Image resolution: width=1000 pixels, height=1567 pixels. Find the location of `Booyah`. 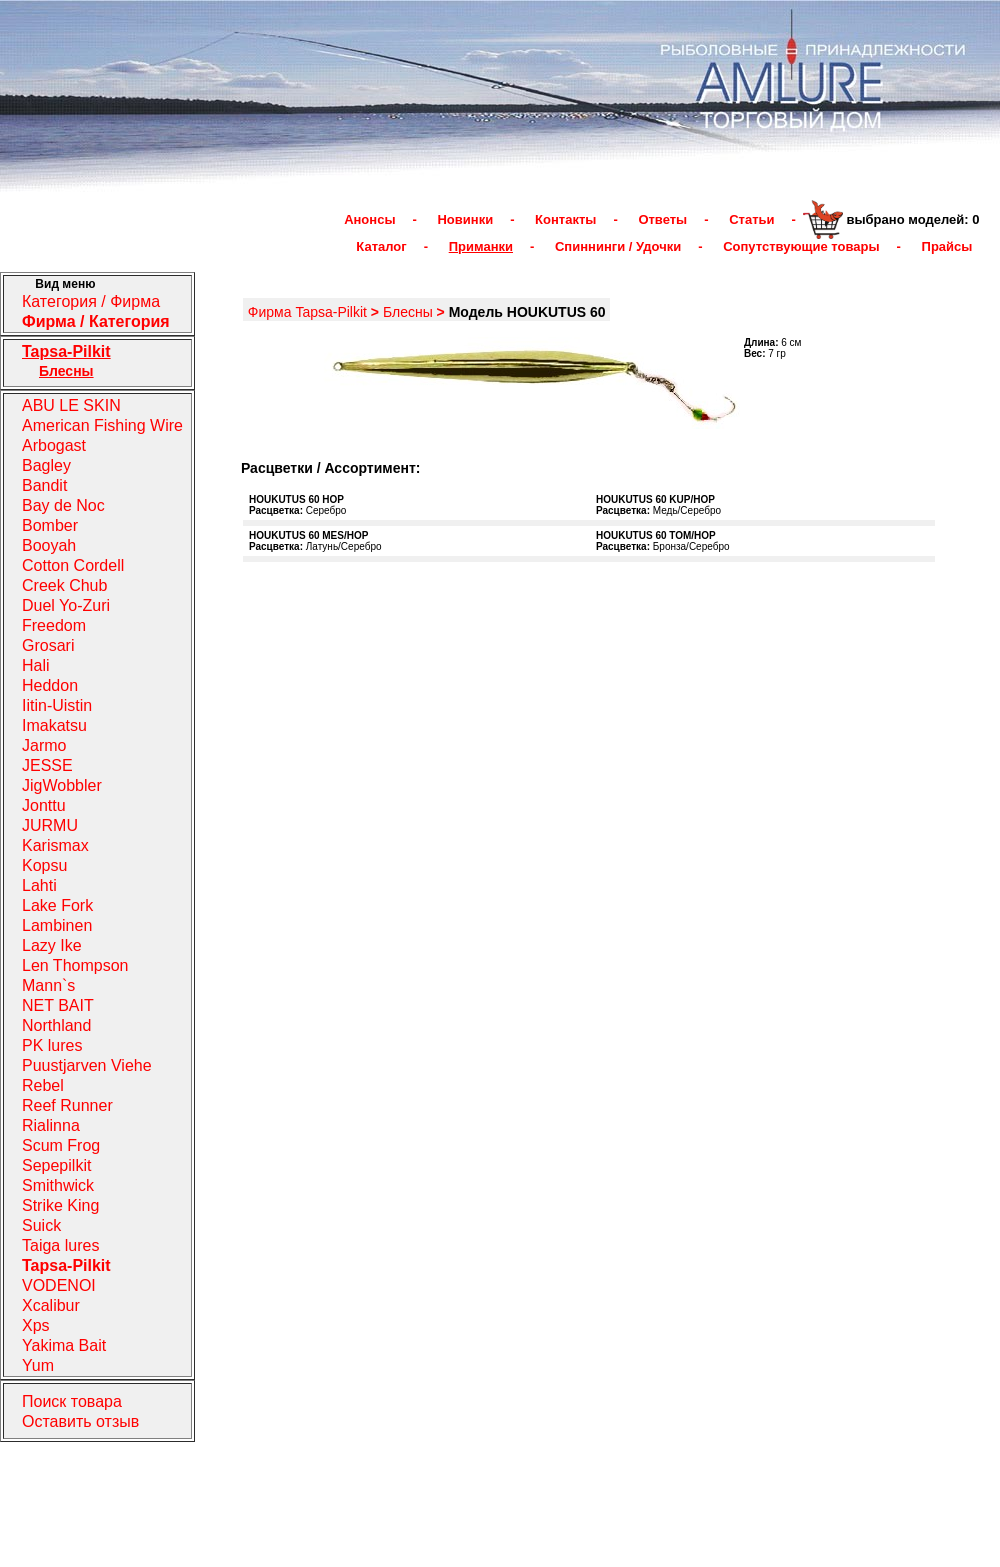

Booyah is located at coordinates (49, 545).